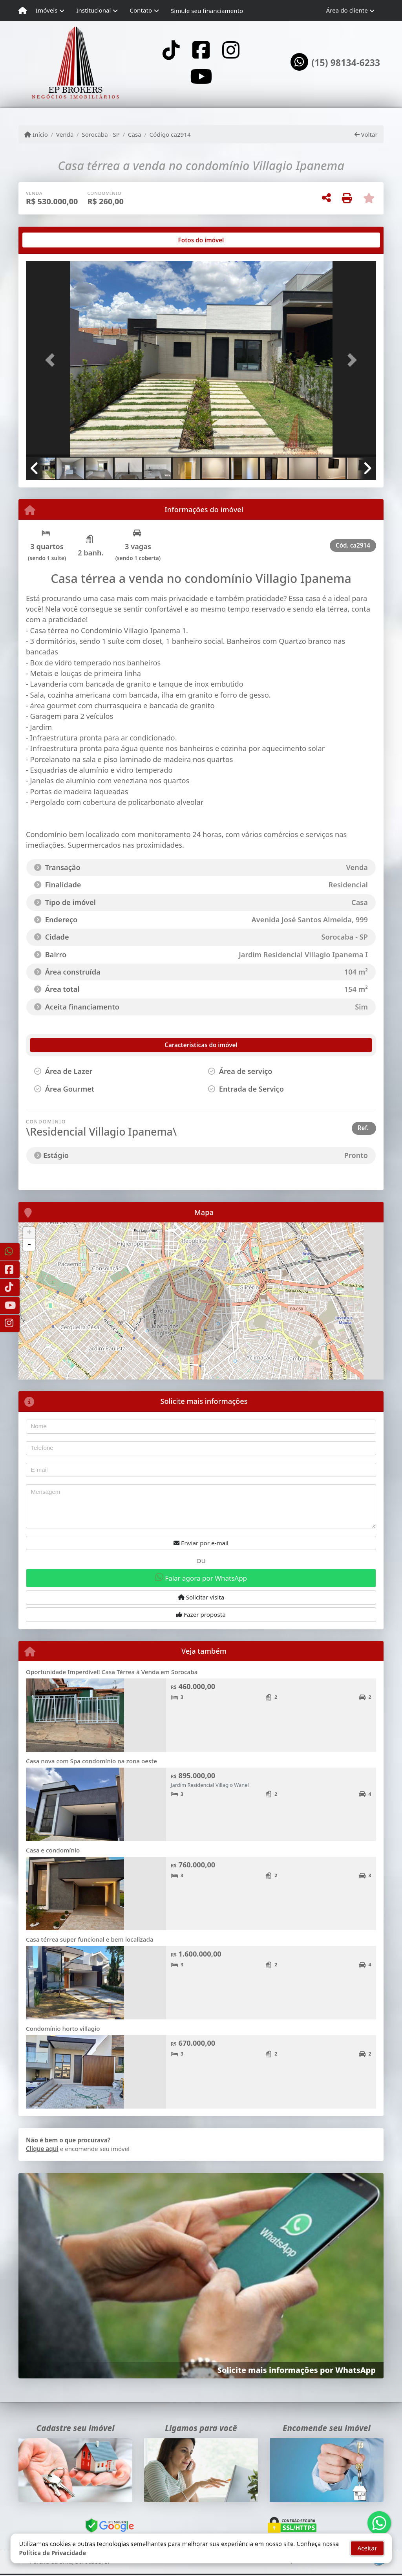 The image size is (402, 2576). What do you see at coordinates (91, 1761) in the screenshot?
I see `Casa nova com Spa condomínio na zona oeste` at bounding box center [91, 1761].